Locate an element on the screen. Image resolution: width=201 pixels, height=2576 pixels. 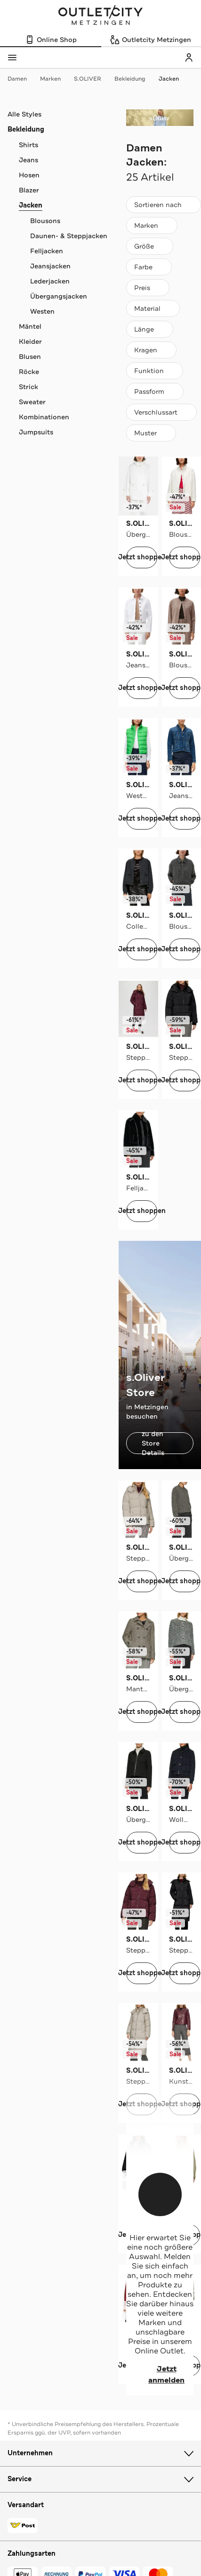
Kleider is located at coordinates (30, 341).